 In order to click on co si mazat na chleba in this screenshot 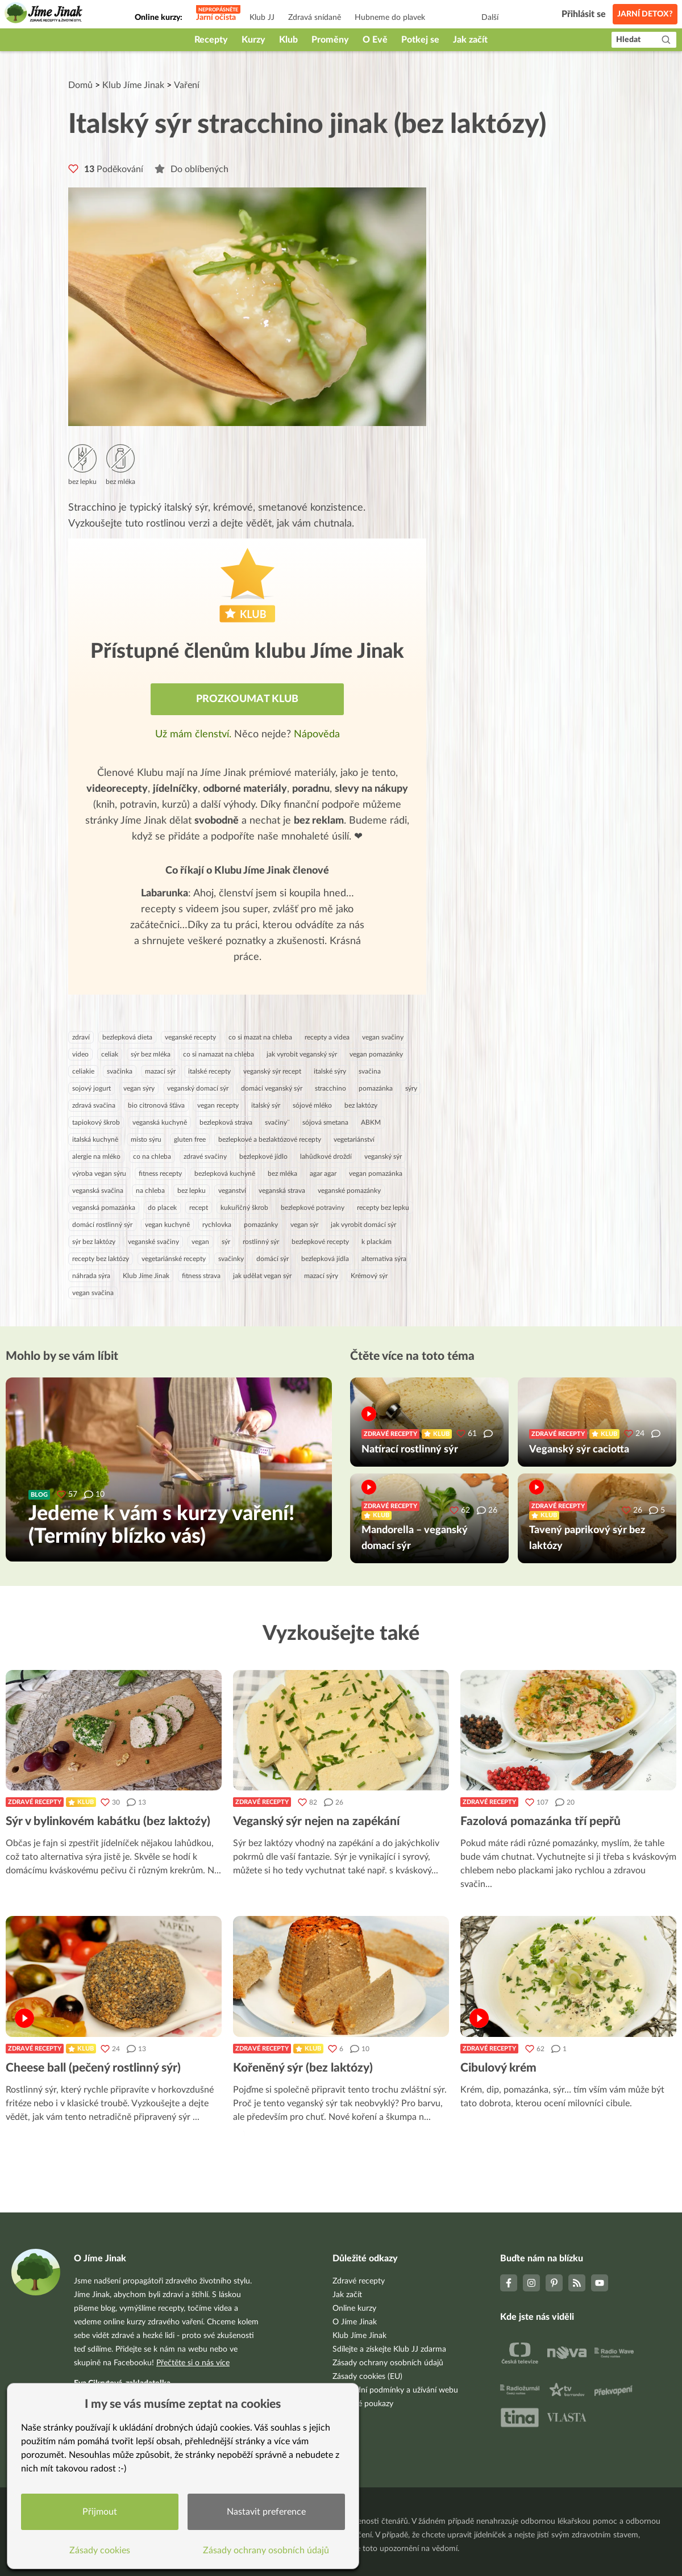, I will do `click(260, 1037)`.